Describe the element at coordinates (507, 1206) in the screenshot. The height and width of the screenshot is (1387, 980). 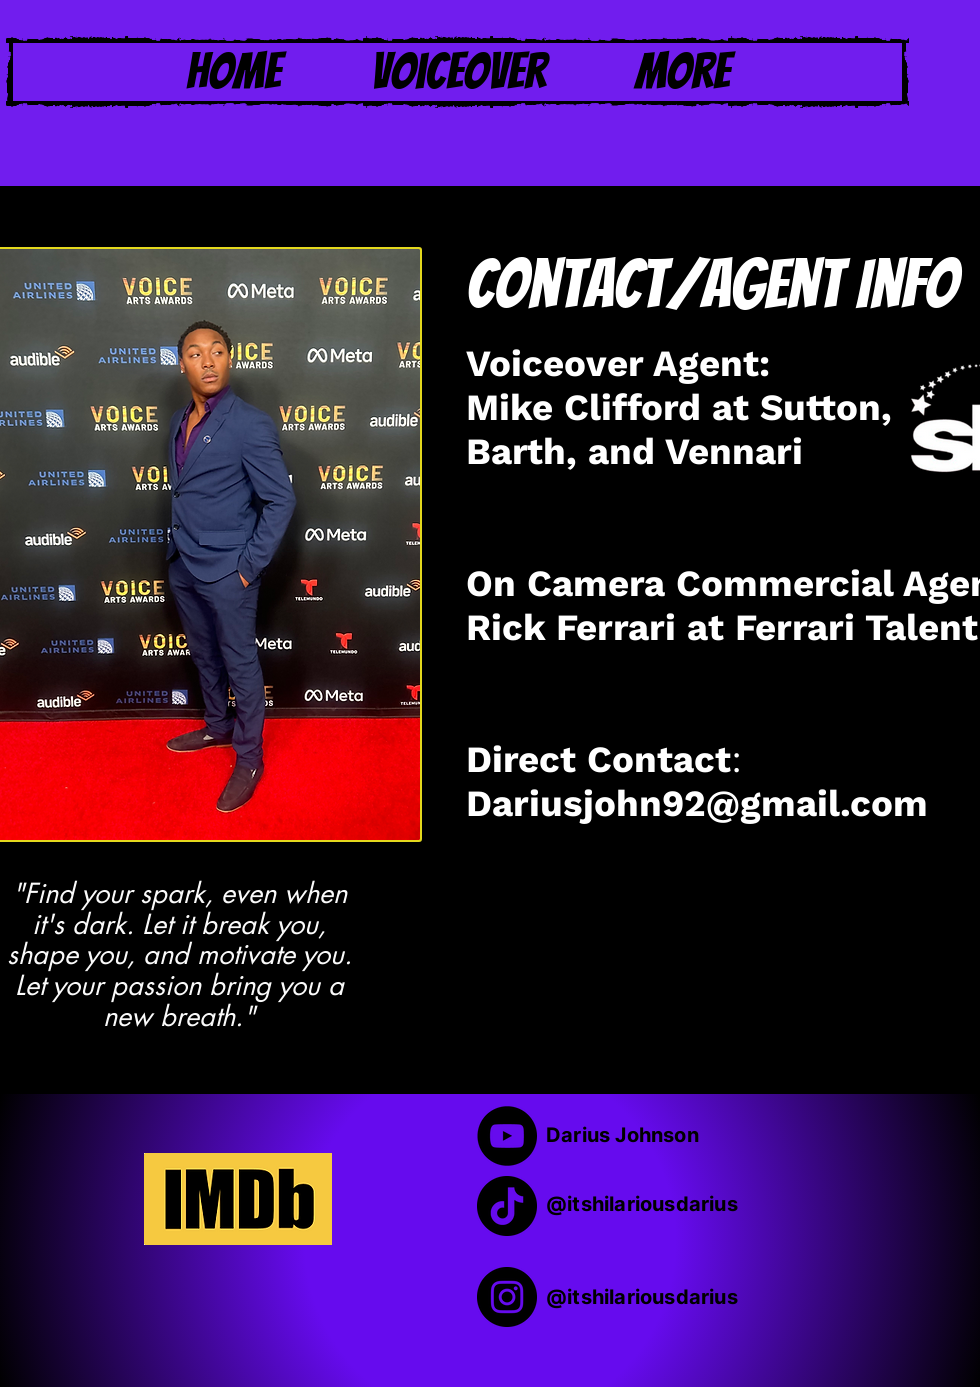
I see `[TikTok]` at that location.